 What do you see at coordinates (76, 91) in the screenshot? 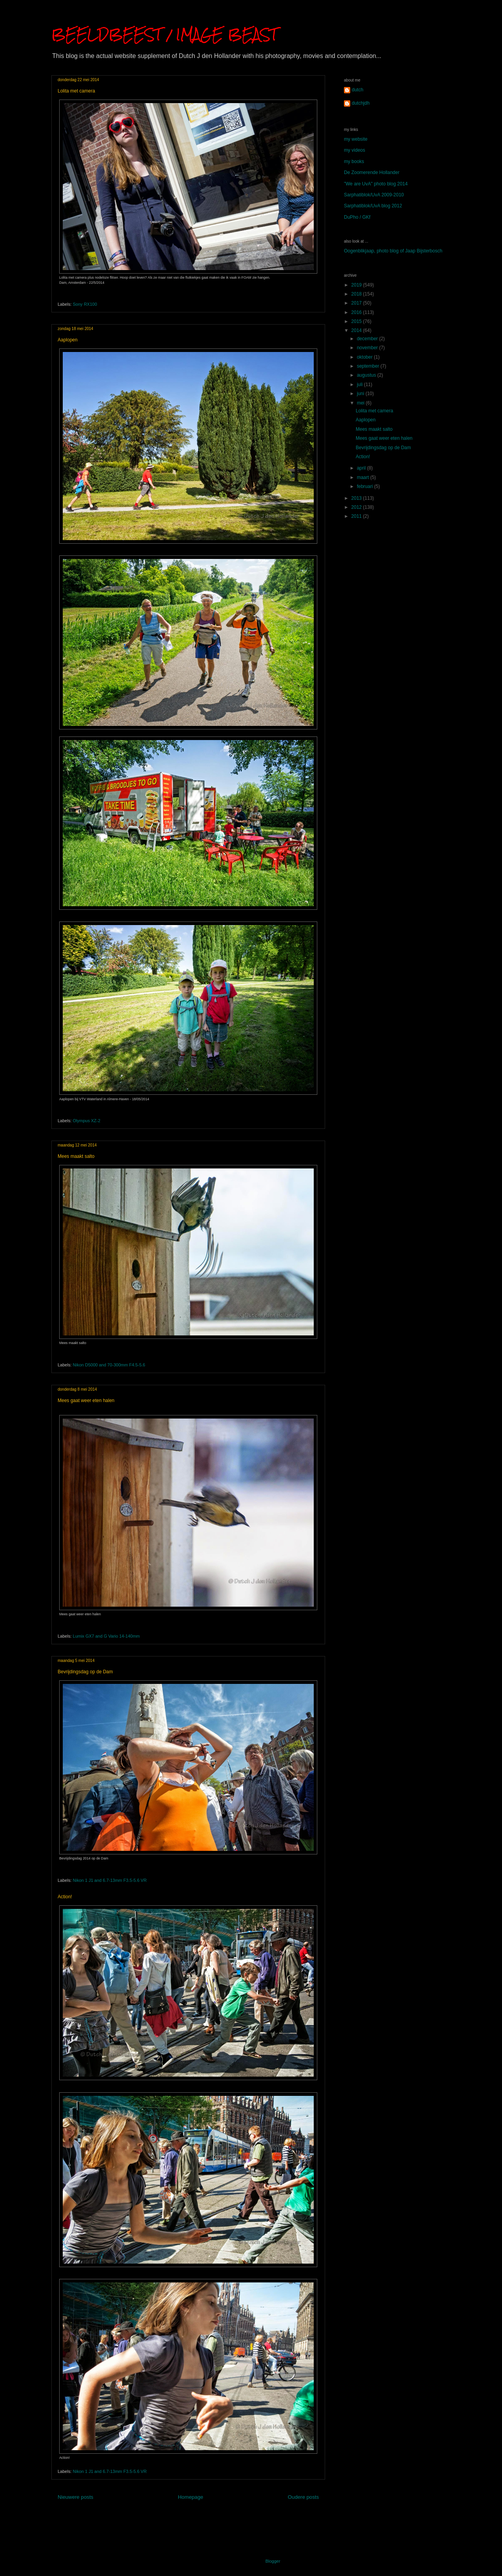
I see `Lolita met camera` at bounding box center [76, 91].